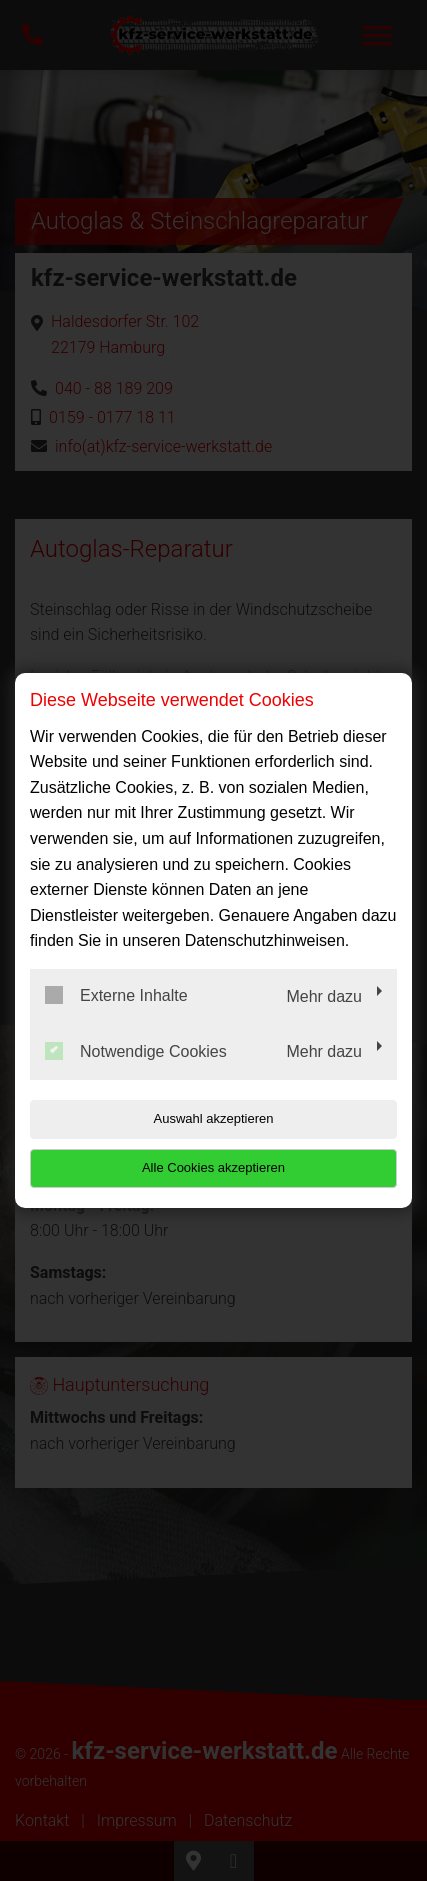 The width and height of the screenshot is (427, 1881). I want to click on Externe Inhalte, so click(116, 995).